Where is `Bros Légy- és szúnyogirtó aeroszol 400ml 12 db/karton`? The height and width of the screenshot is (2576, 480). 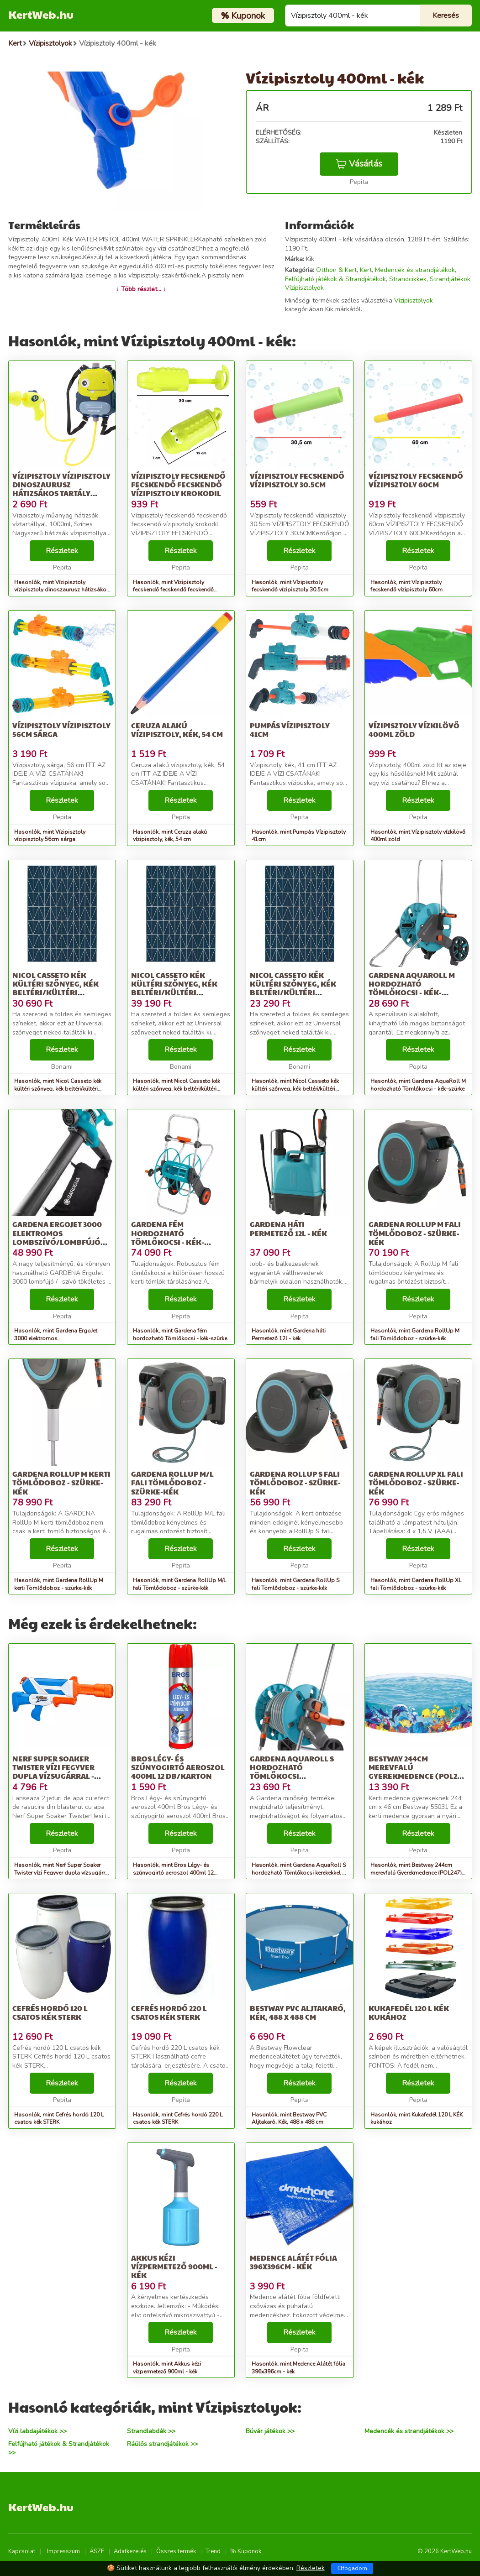 Bros Légy- és szúnyogirtó aeroszol 400ml 12 db/karton is located at coordinates (178, 1767).